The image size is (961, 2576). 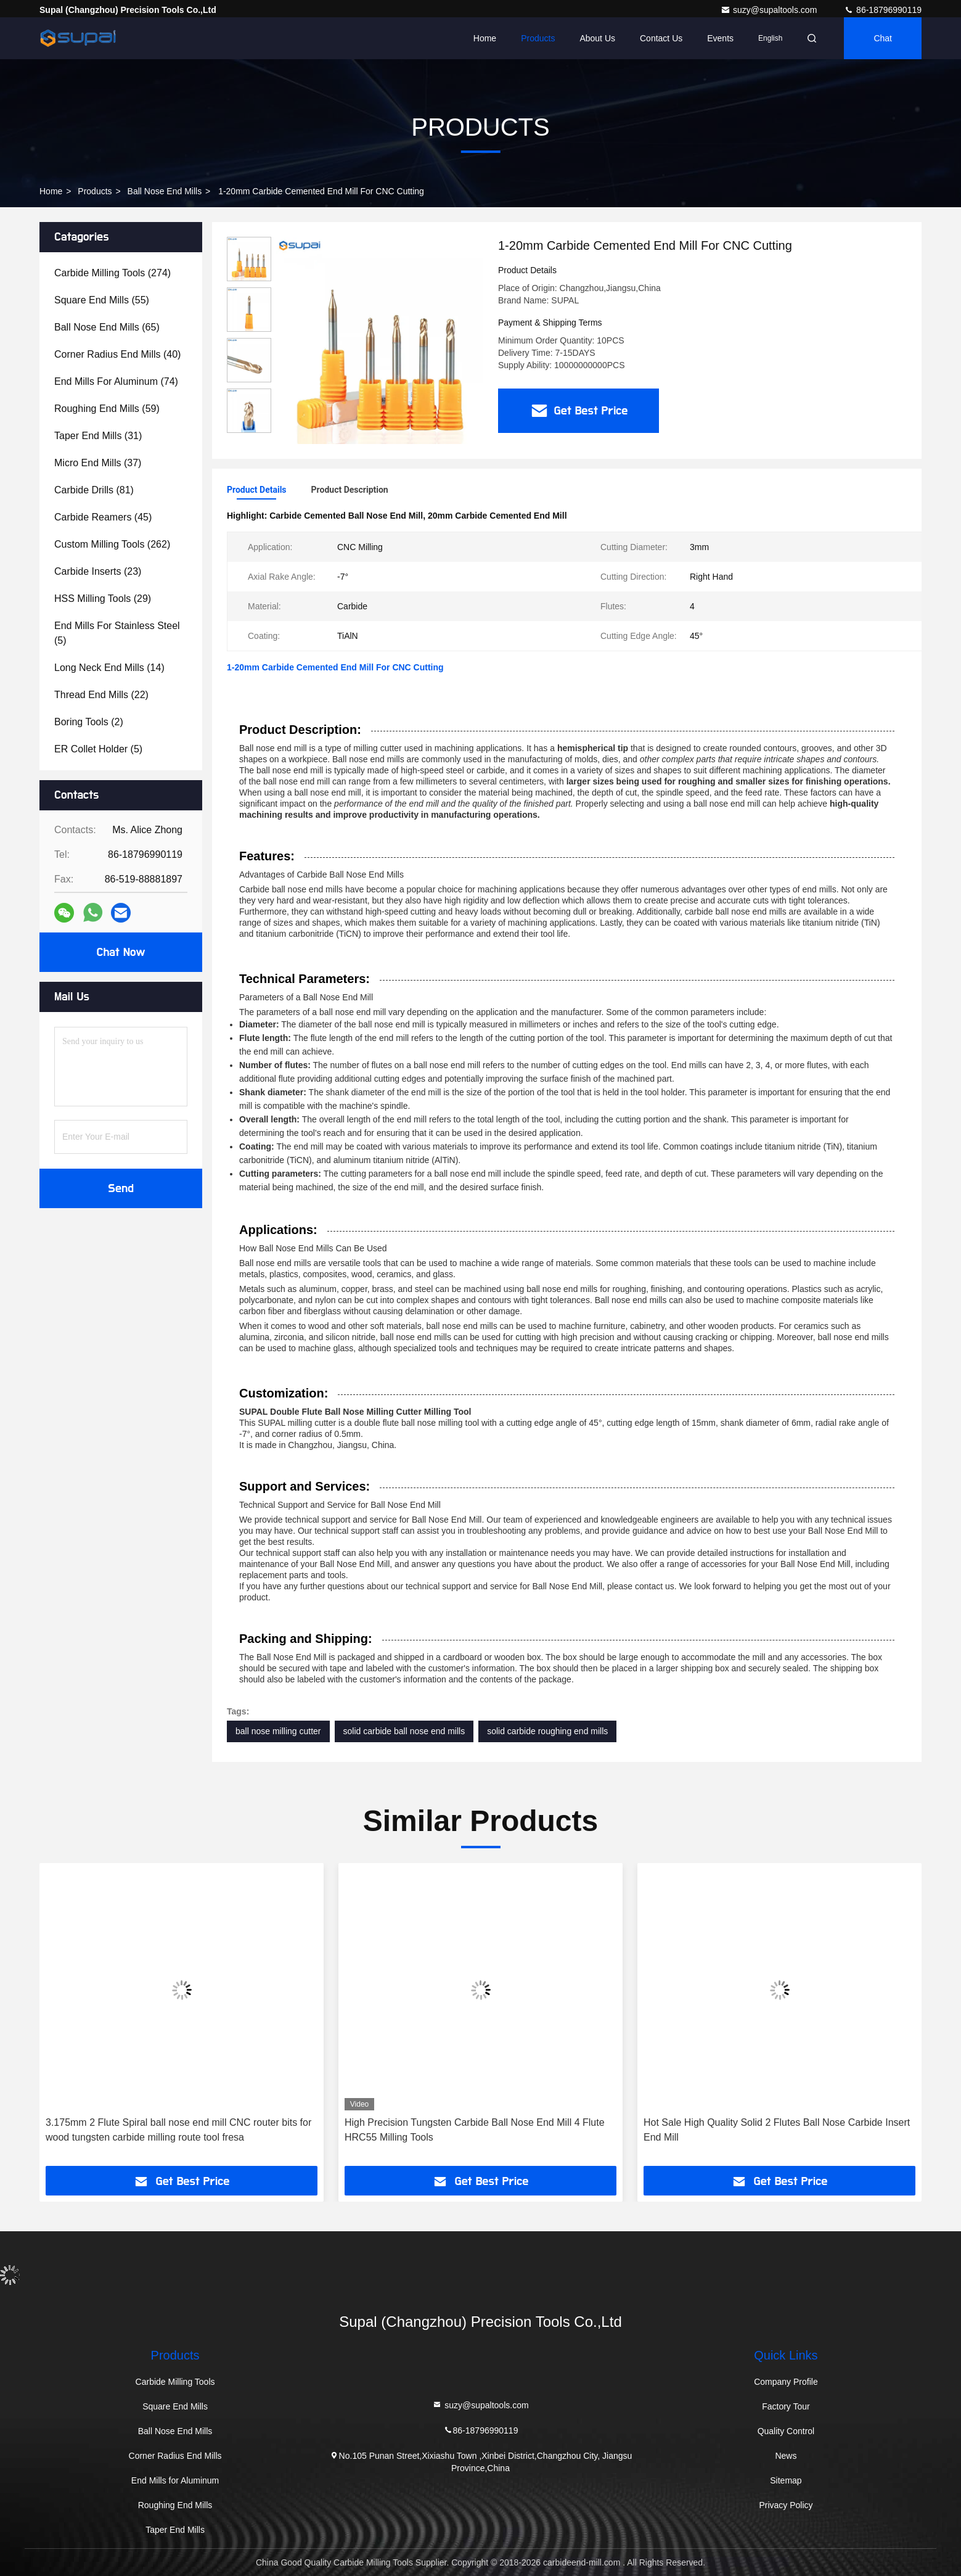 What do you see at coordinates (88, 722) in the screenshot?
I see `(2)` at bounding box center [88, 722].